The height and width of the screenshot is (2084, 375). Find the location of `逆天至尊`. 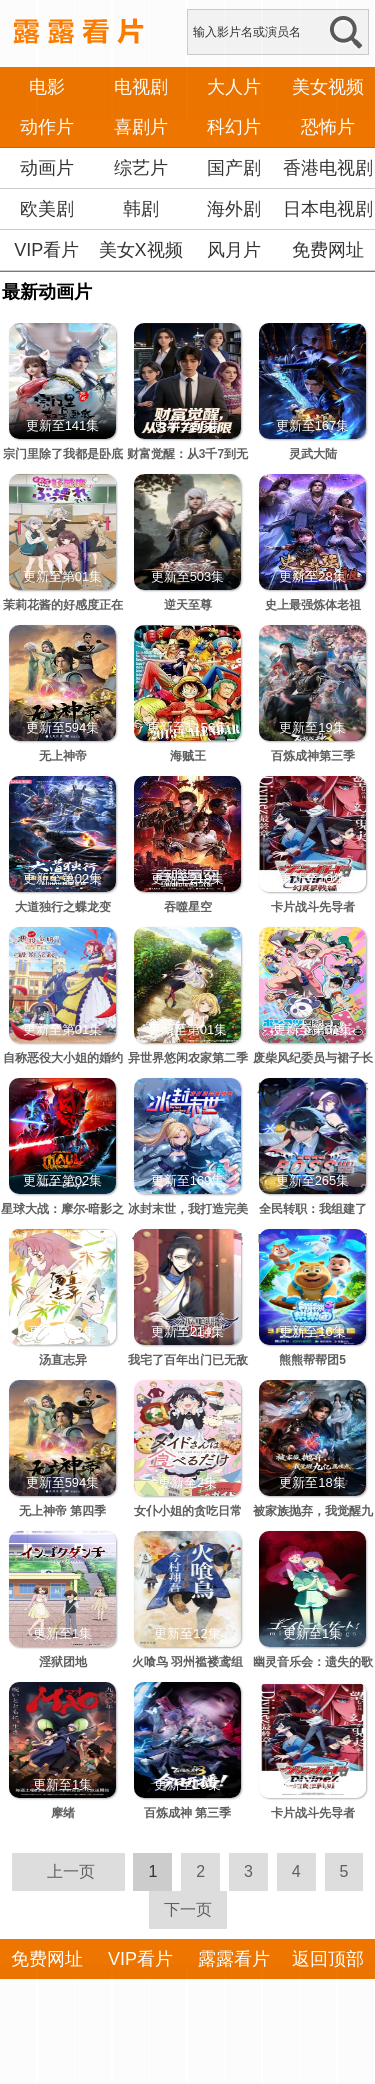

逆天至尊 is located at coordinates (188, 605).